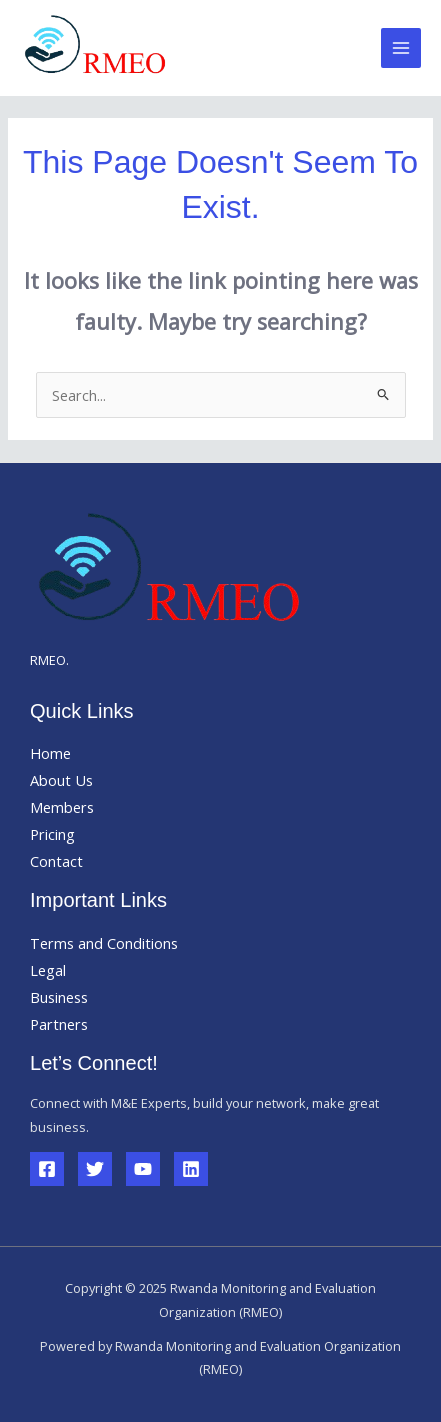  Describe the element at coordinates (104, 943) in the screenshot. I see `Terms and Conditions` at that location.